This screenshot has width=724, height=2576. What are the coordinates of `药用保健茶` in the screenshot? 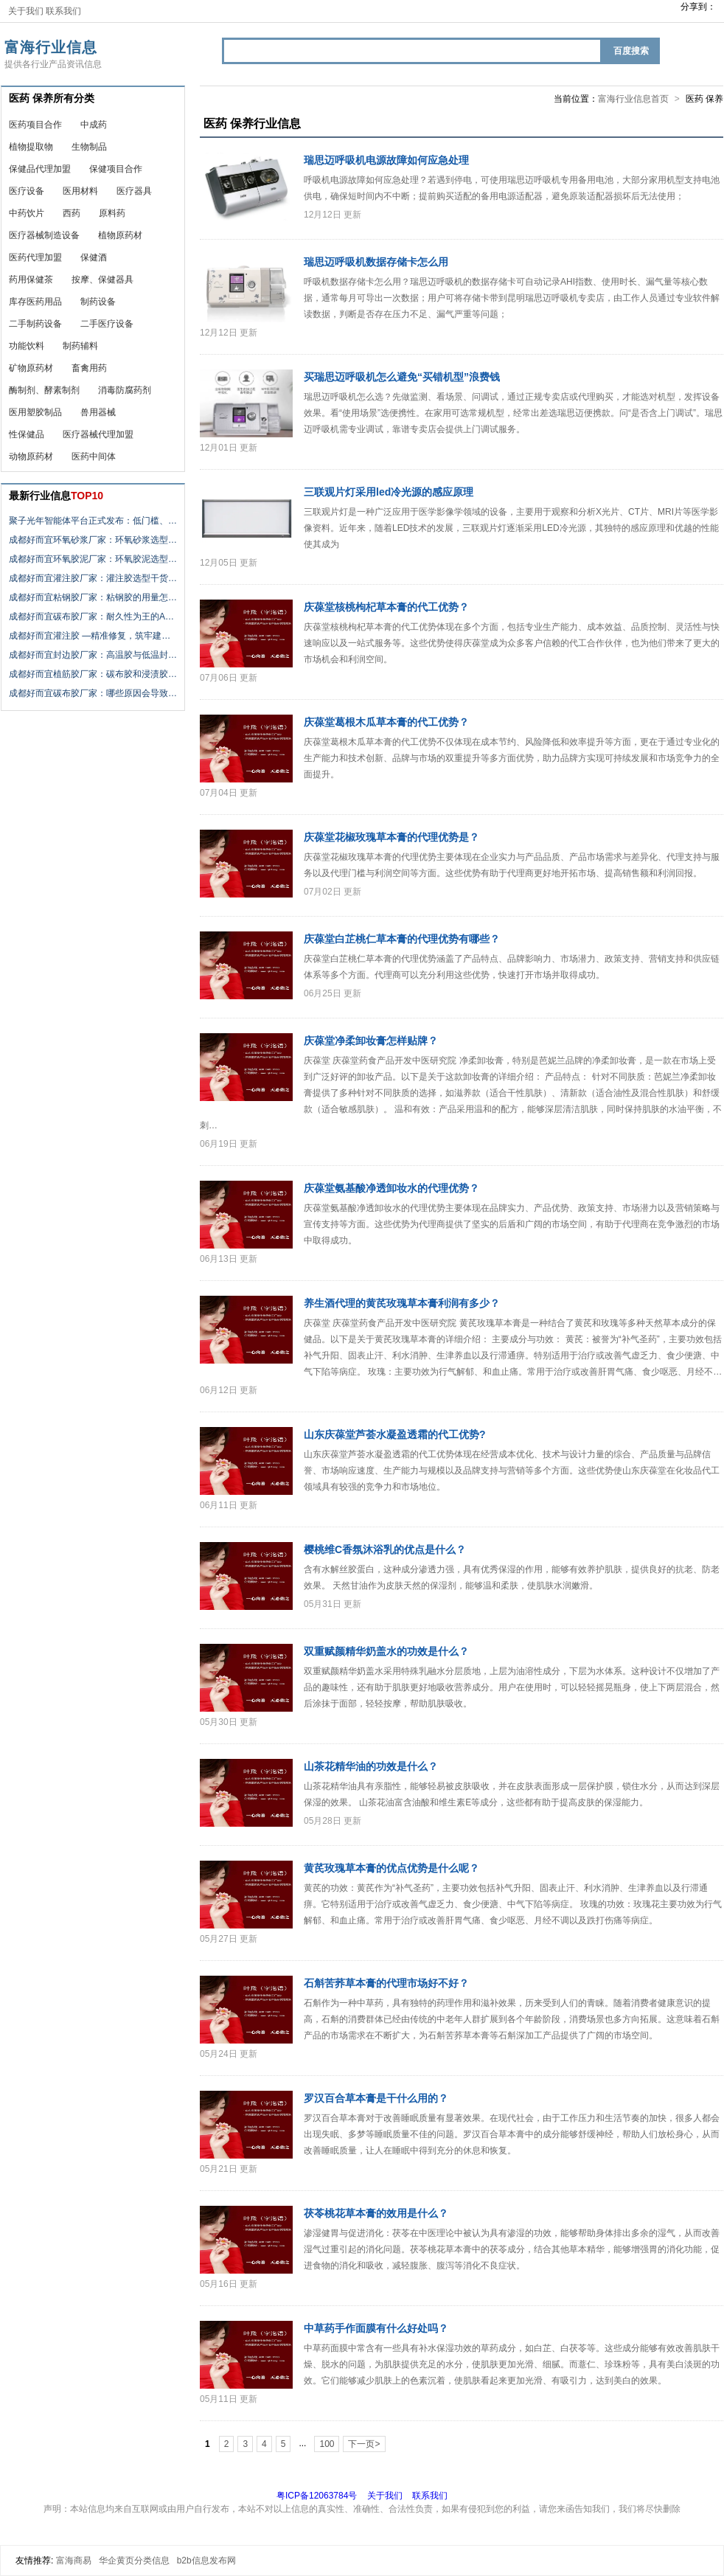 It's located at (31, 279).